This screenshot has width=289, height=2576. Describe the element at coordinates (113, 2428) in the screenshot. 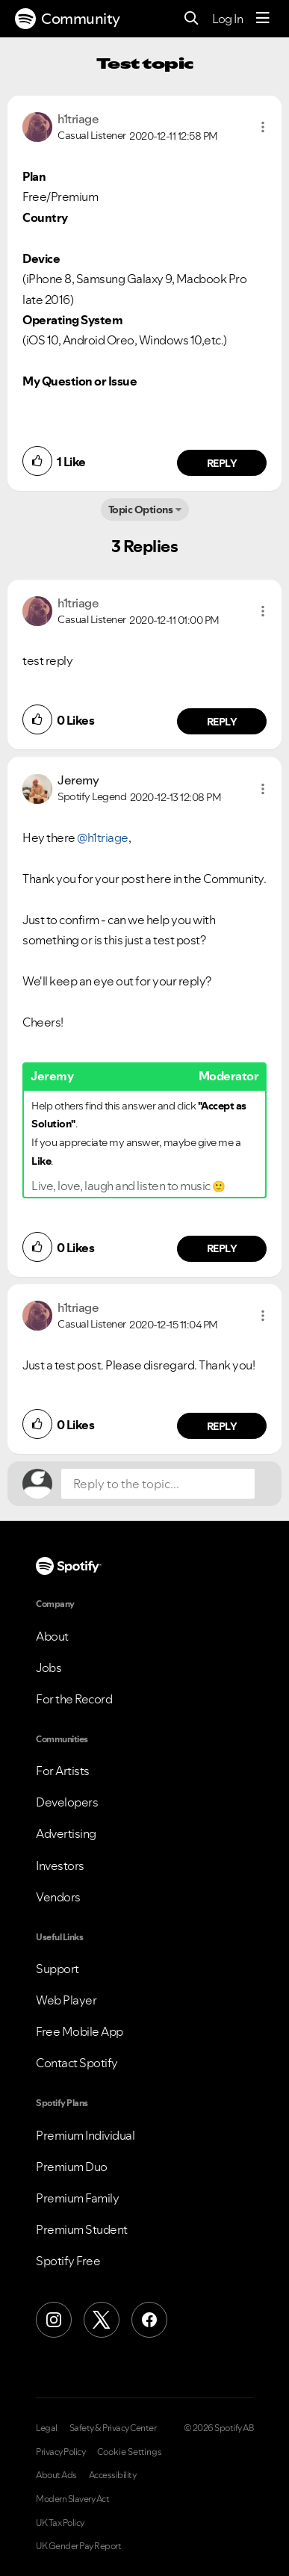

I see `Safety & Privacy Center` at that location.